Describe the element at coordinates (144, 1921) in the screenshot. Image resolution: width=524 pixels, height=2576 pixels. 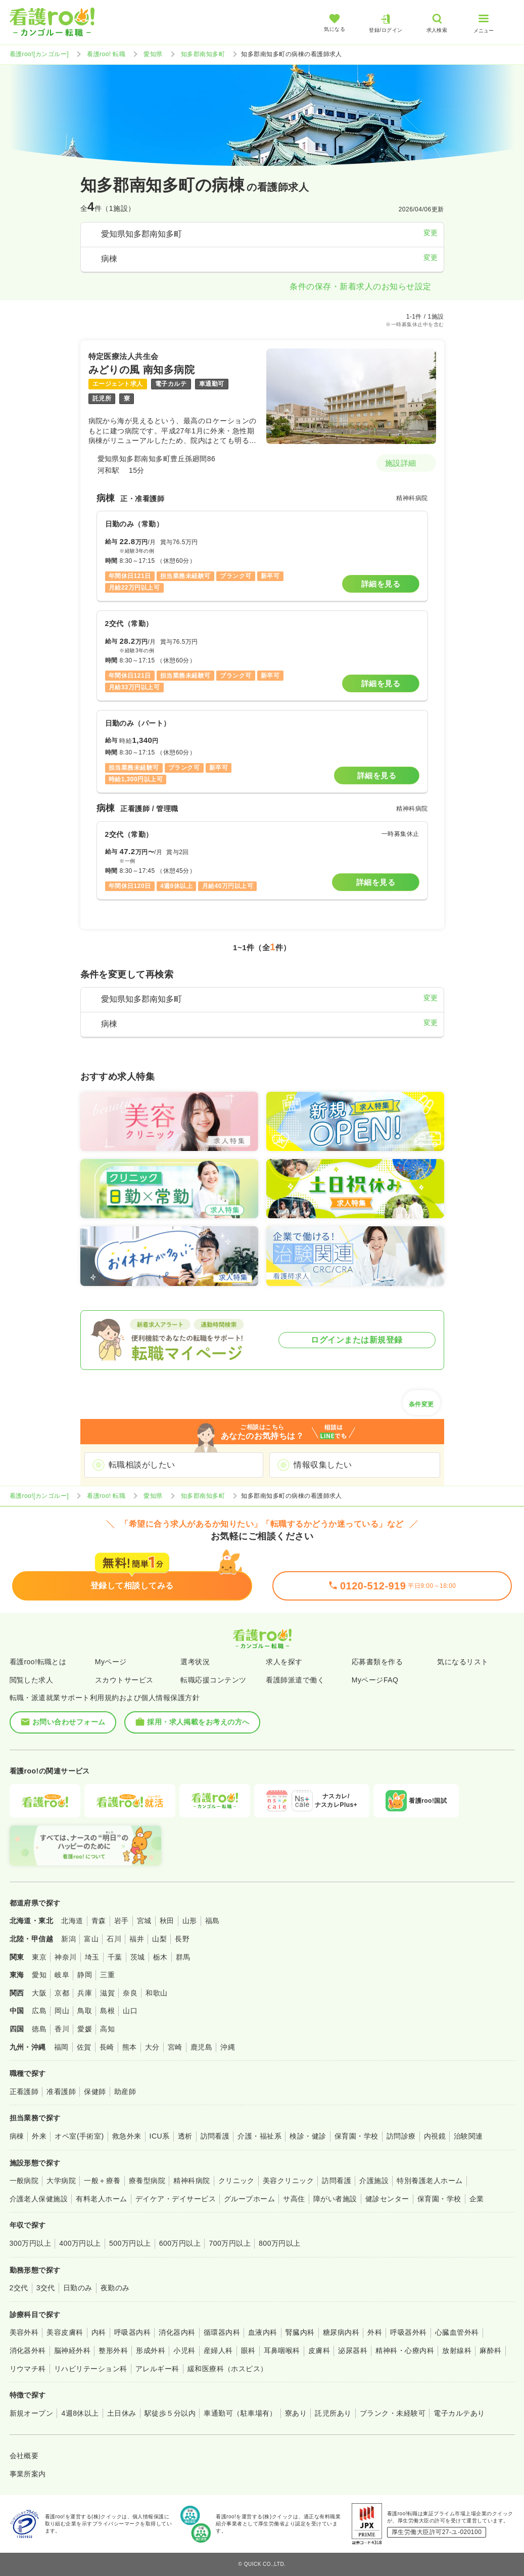
I see `宮城` at that location.